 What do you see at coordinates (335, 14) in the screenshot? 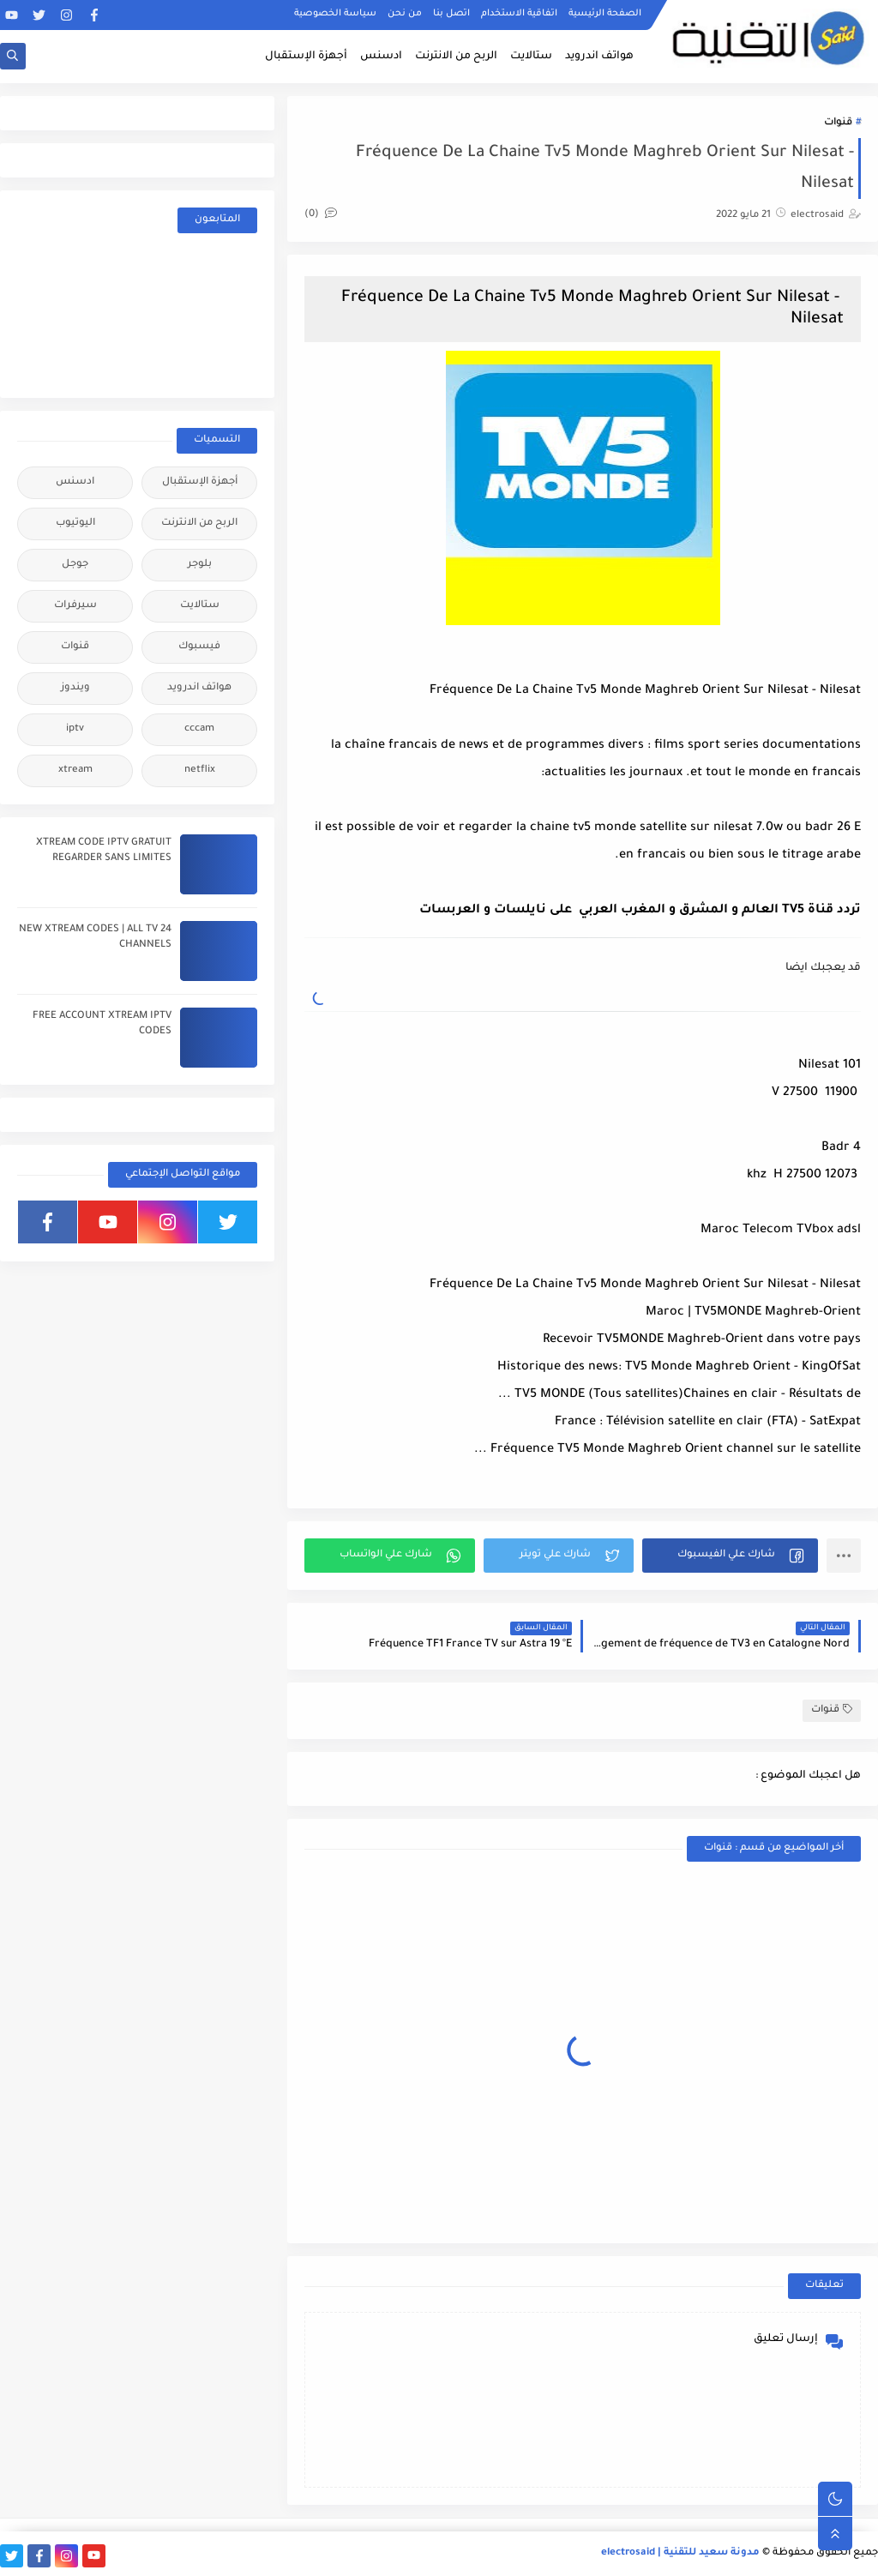
I see `سياسة الخصوصية` at bounding box center [335, 14].